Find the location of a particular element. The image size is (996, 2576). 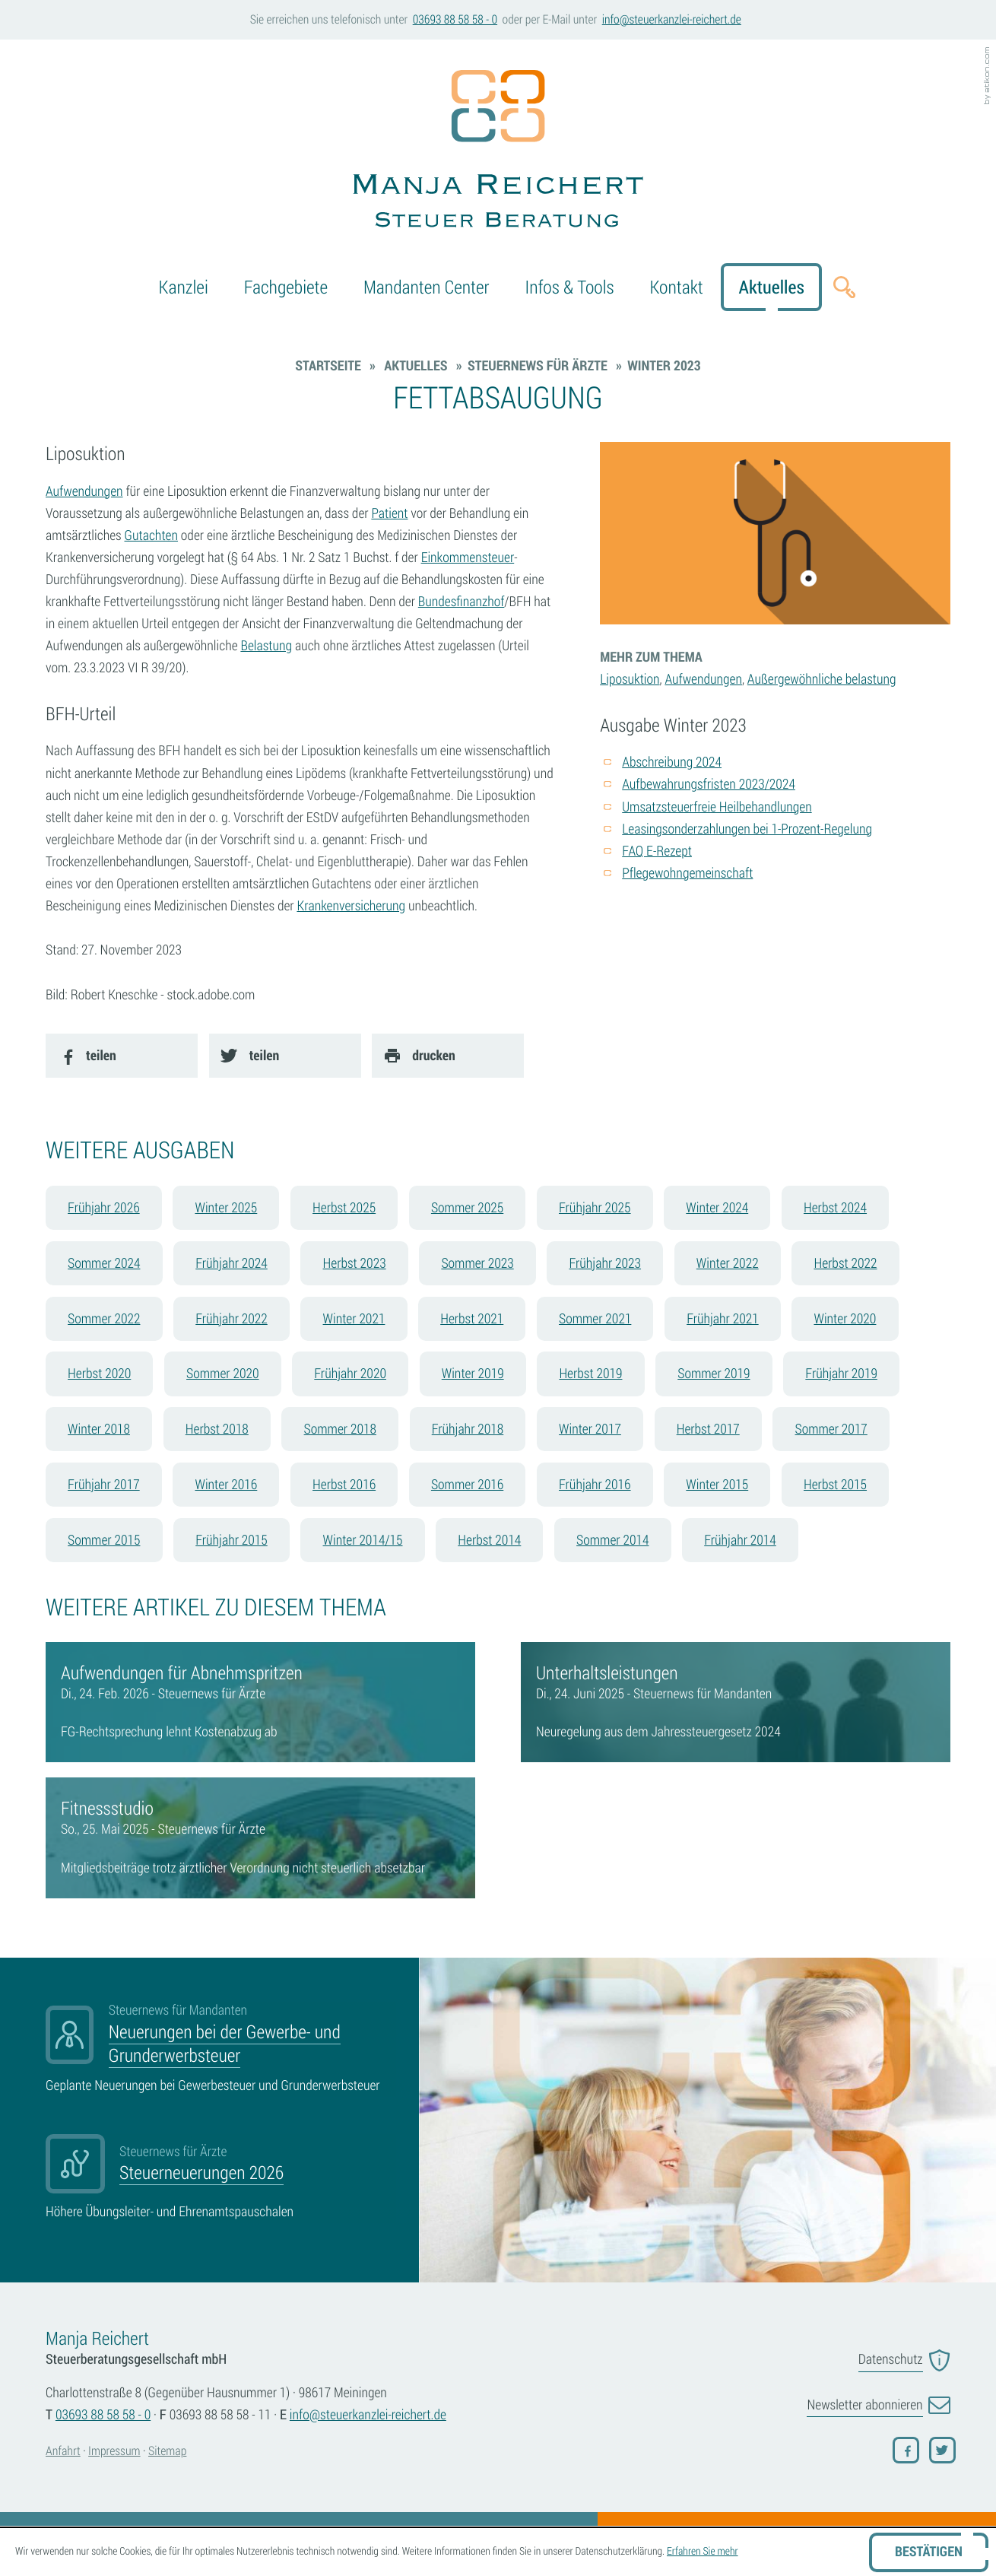

Sommer 2022 is located at coordinates (104, 1319).